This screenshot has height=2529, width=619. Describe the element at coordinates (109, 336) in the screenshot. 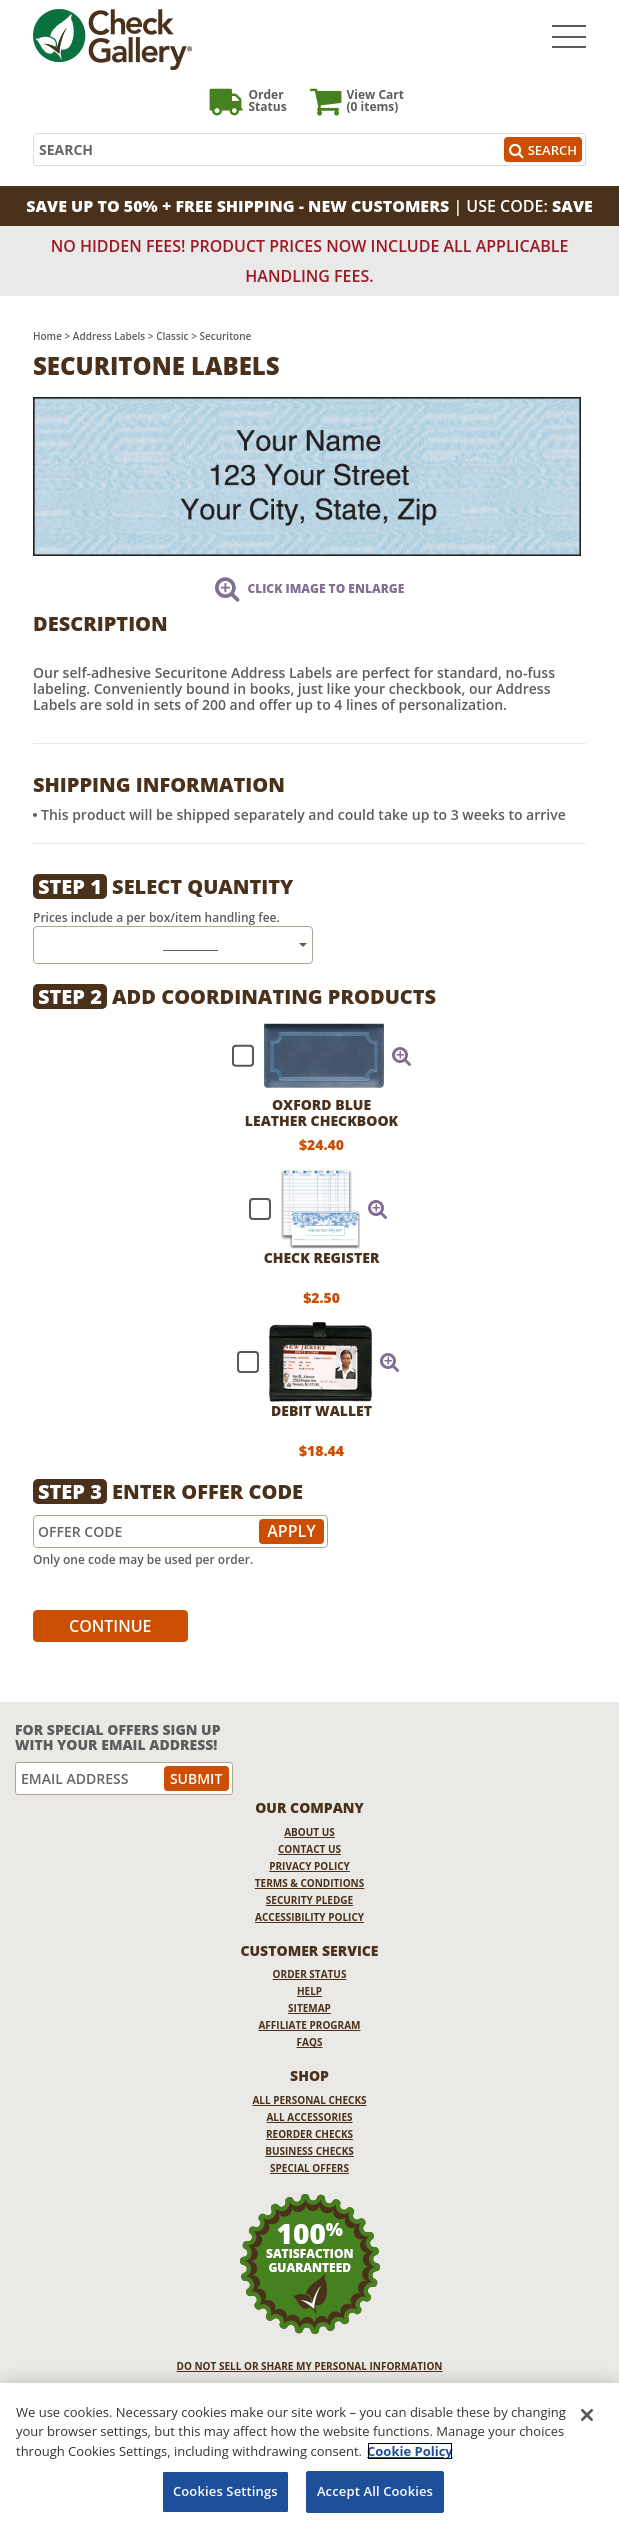

I see `Address Labels` at that location.